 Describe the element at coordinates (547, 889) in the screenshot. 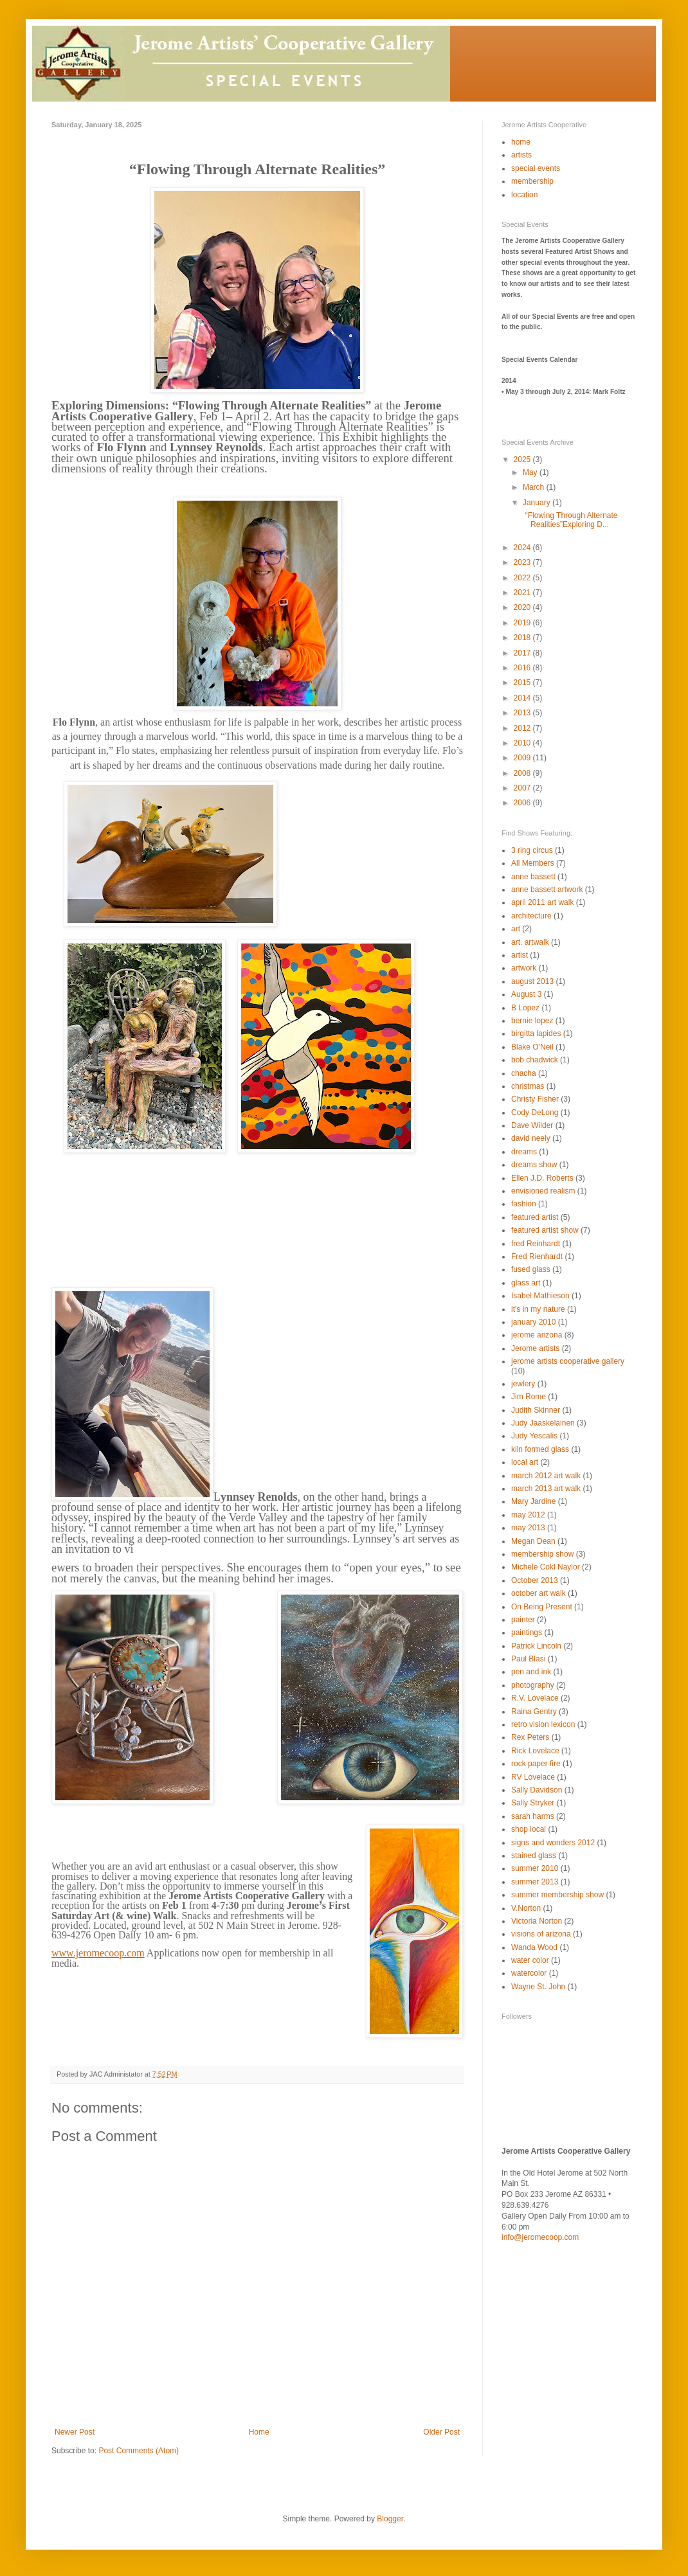

I see `anne bassett artwork` at that location.